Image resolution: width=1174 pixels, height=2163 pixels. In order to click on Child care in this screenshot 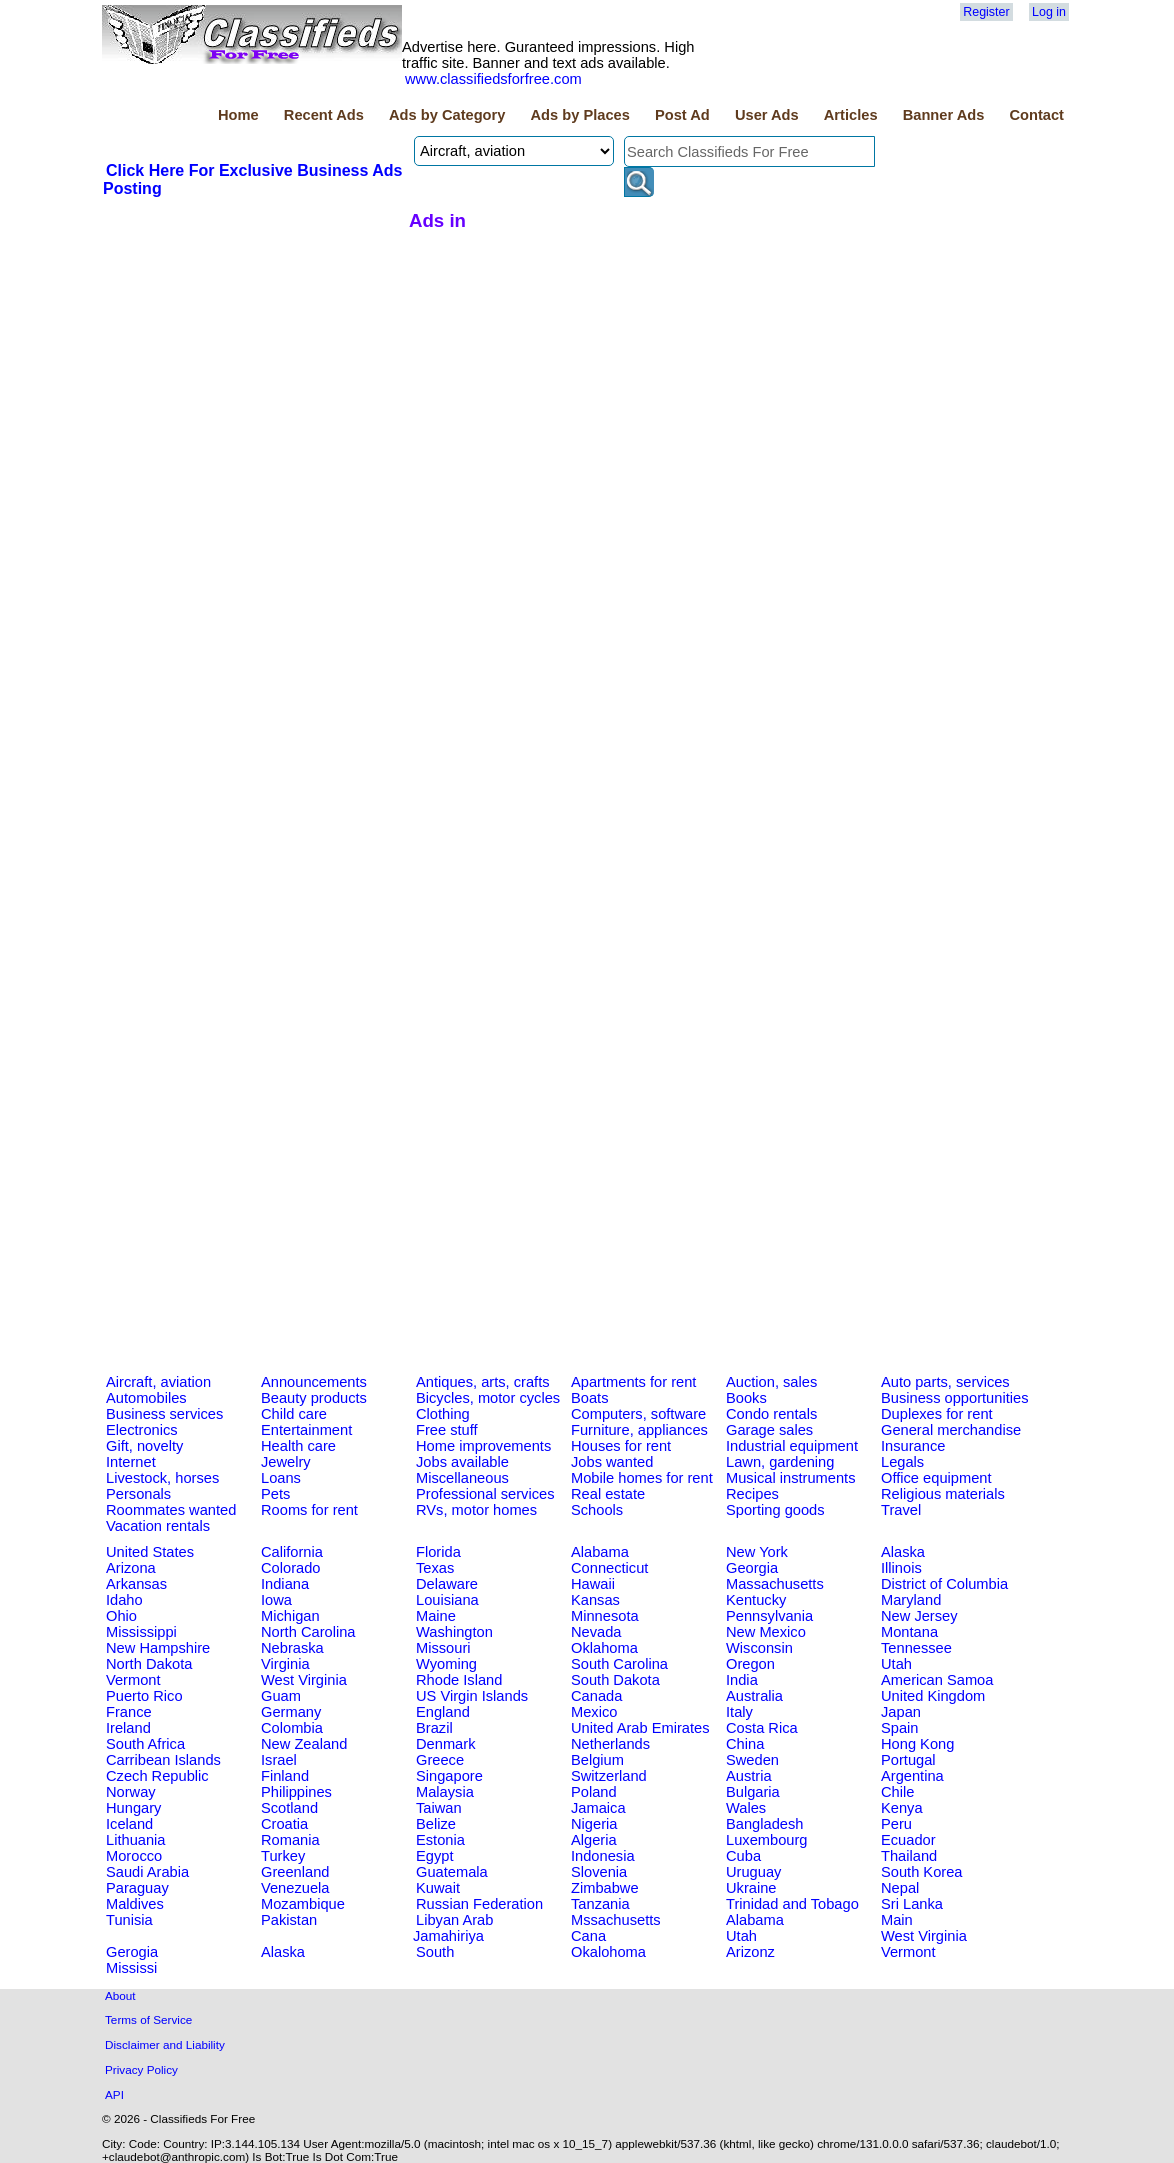, I will do `click(294, 1414)`.